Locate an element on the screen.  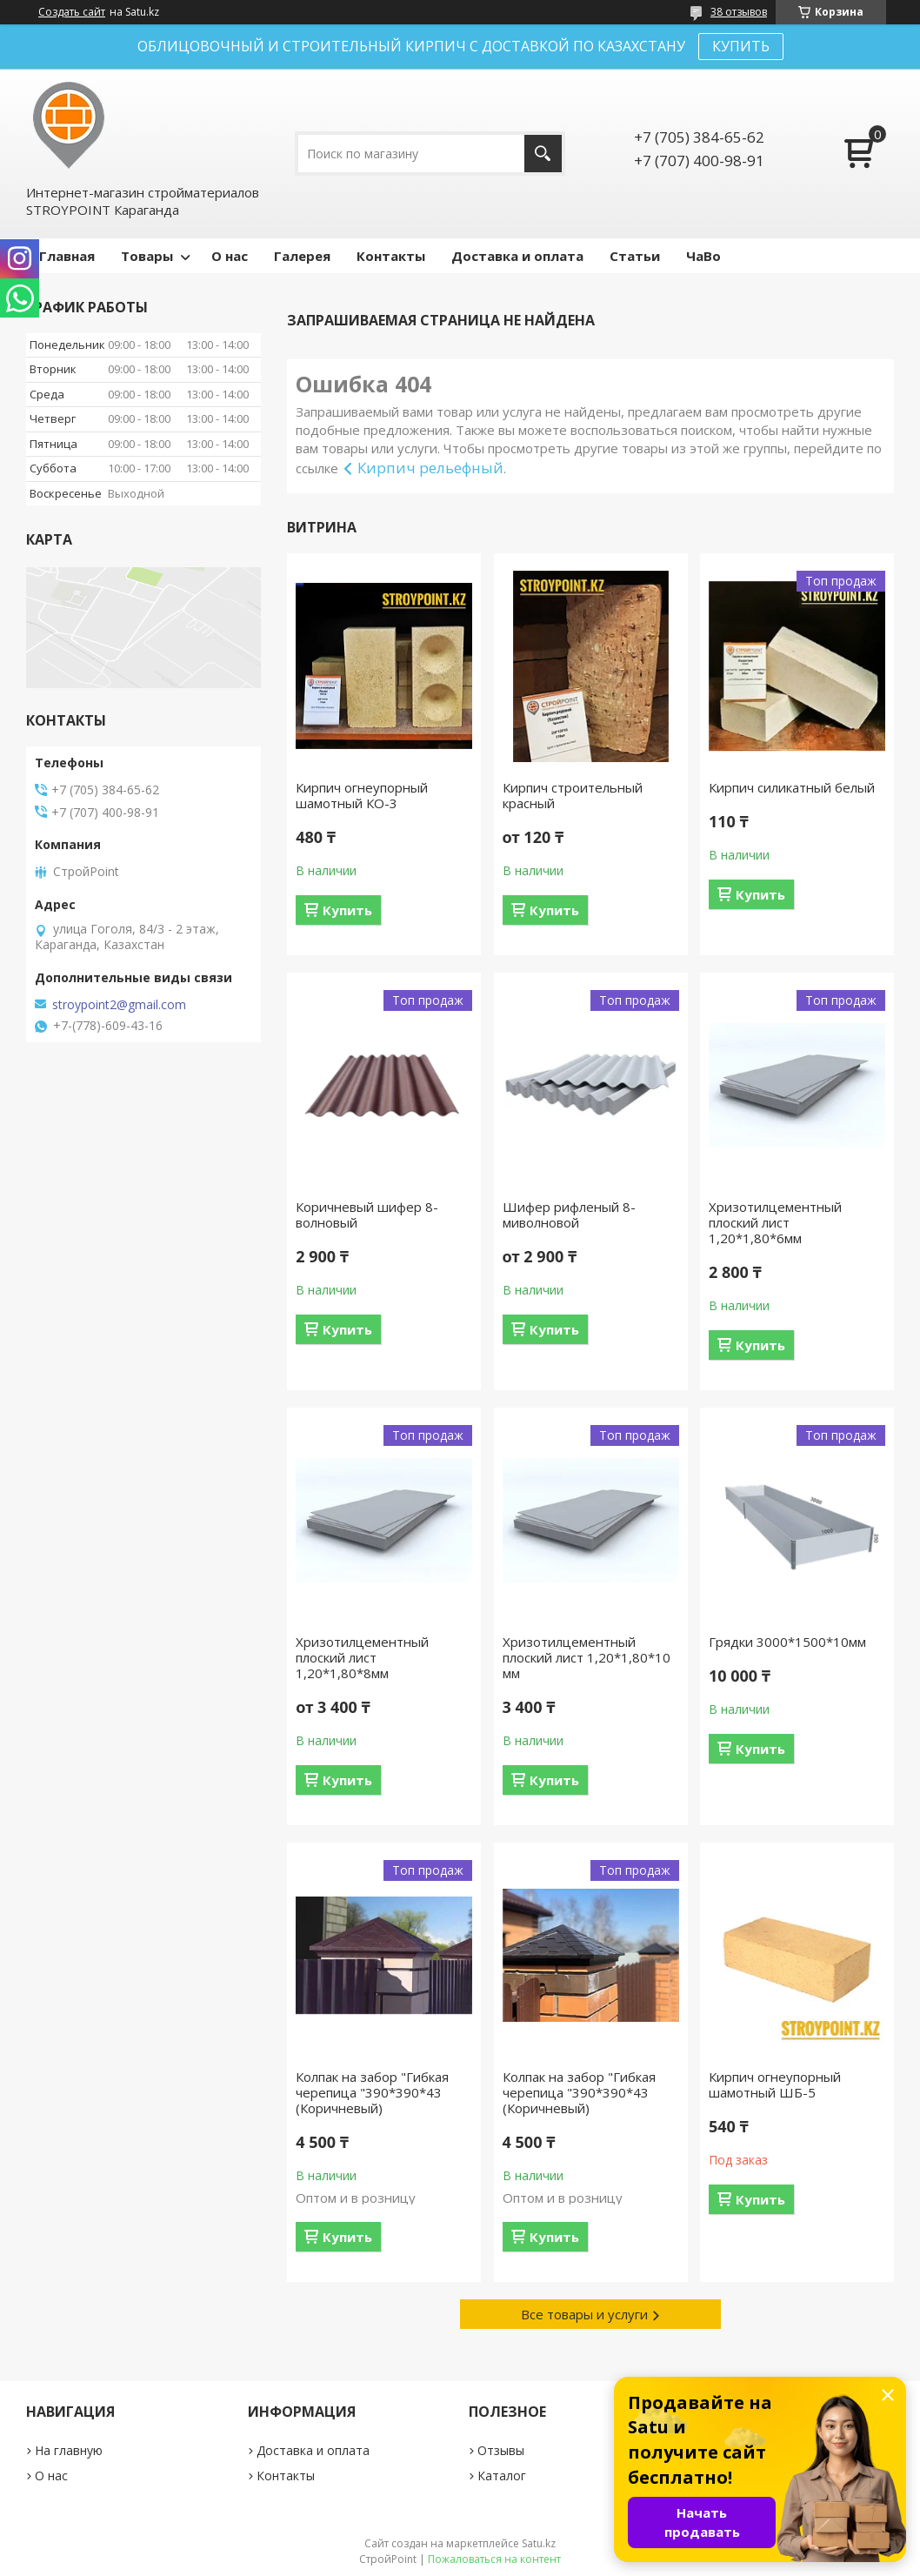
Главная is located at coordinates (67, 255).